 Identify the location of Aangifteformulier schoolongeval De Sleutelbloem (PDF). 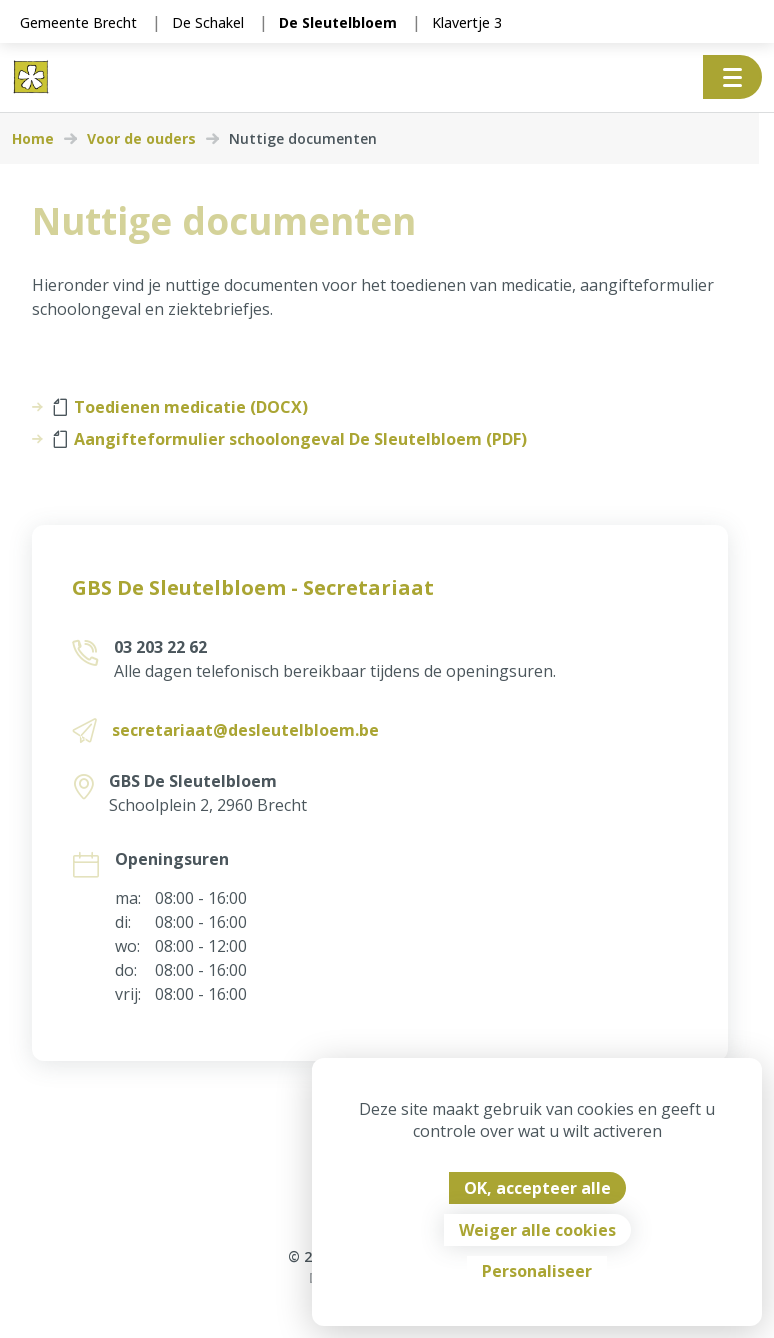
(290, 439).